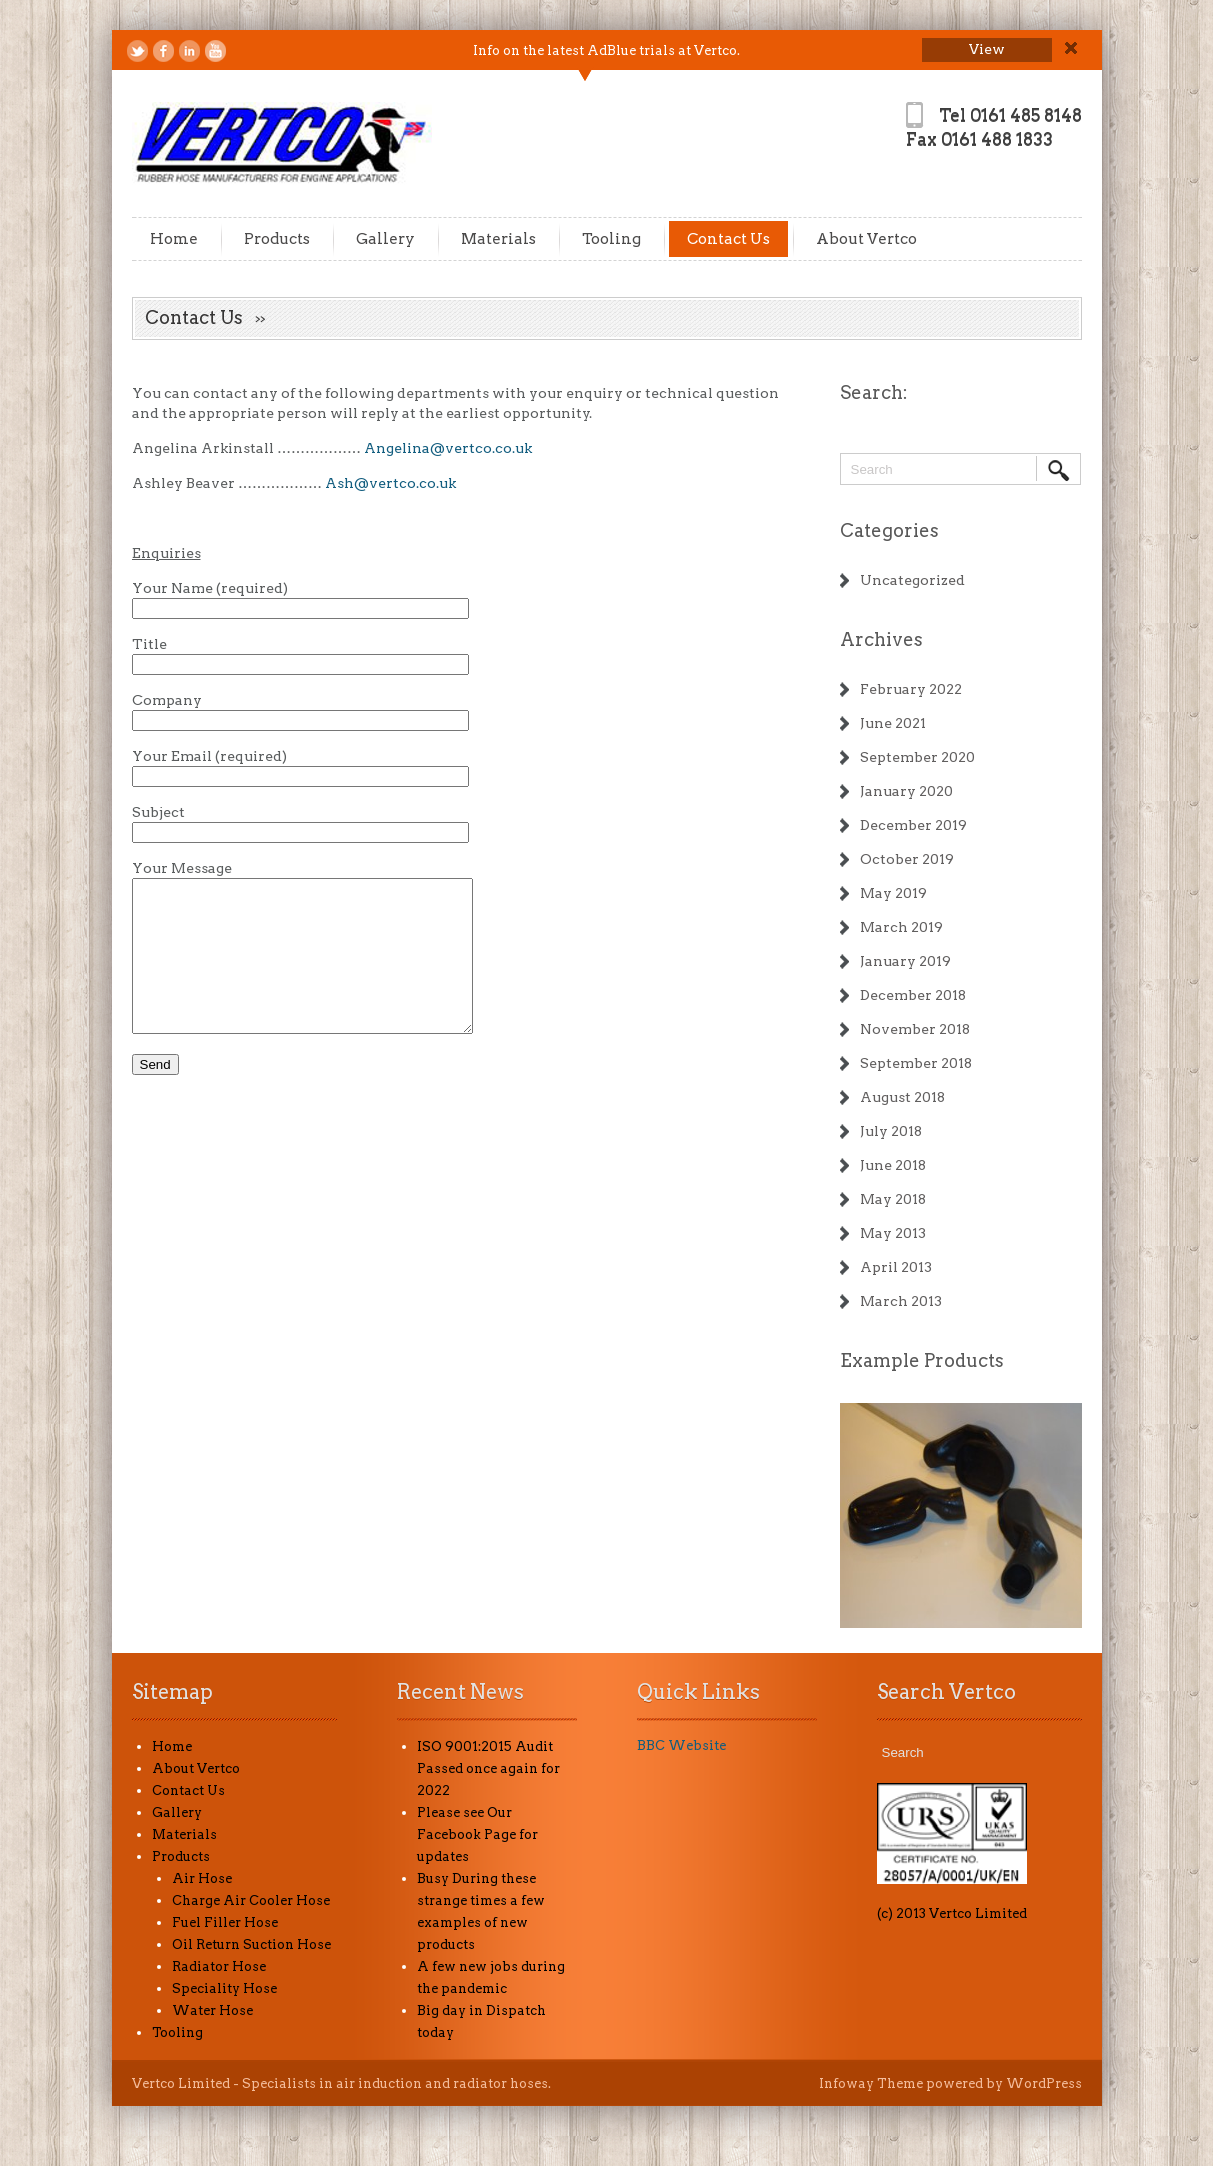 Image resolution: width=1213 pixels, height=2166 pixels. What do you see at coordinates (911, 689) in the screenshot?
I see `February 2022` at bounding box center [911, 689].